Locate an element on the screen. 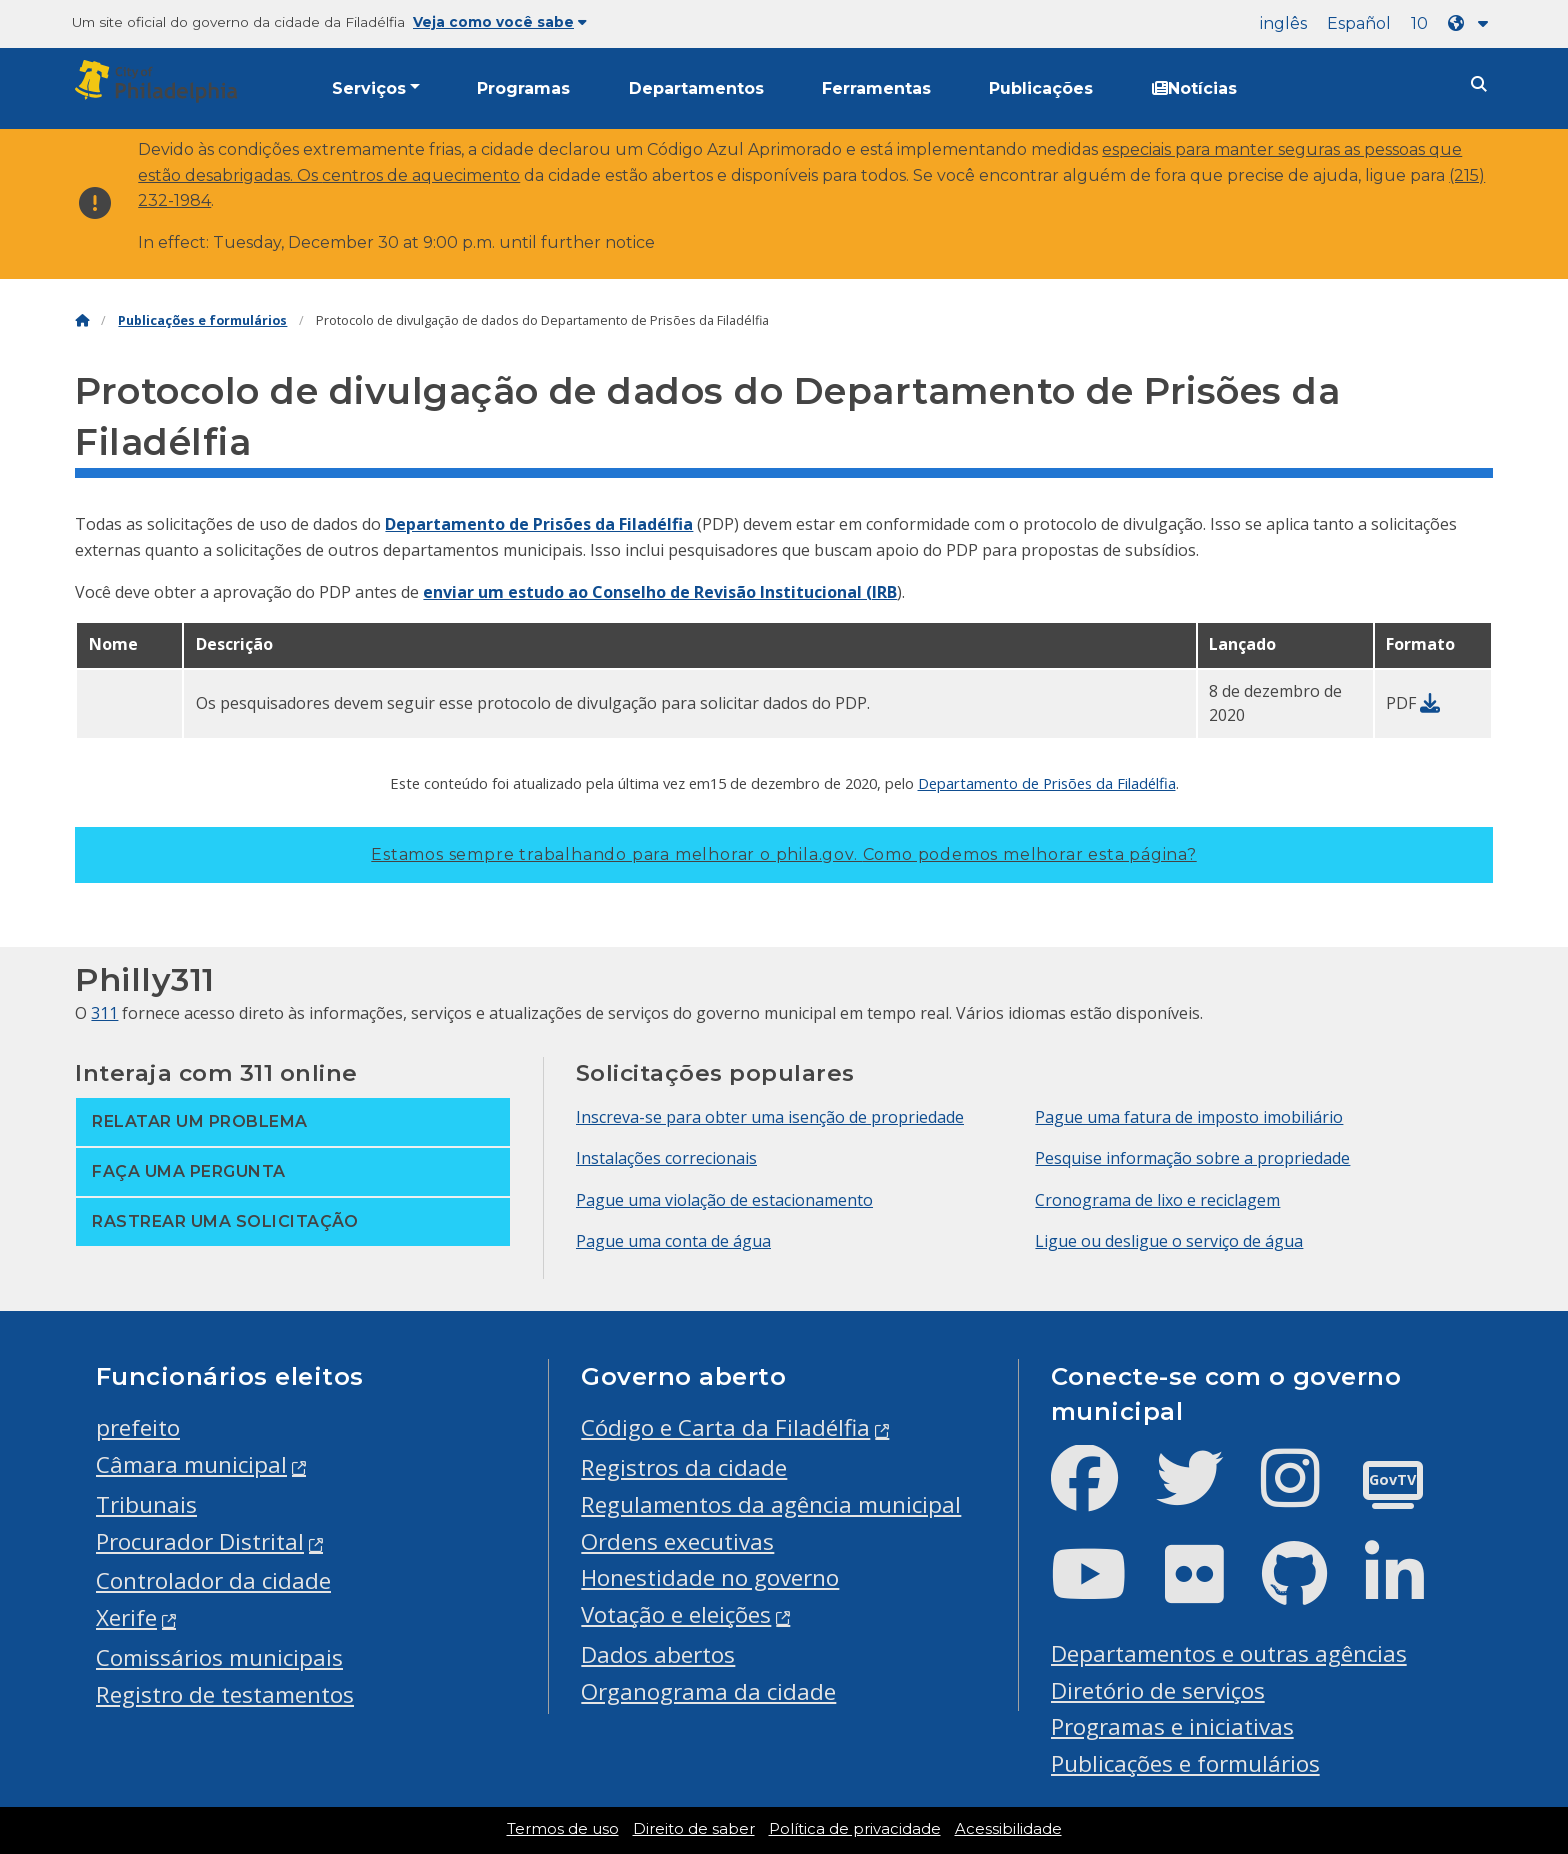 The width and height of the screenshot is (1568, 1854). Comissários municipais is located at coordinates (219, 1657).